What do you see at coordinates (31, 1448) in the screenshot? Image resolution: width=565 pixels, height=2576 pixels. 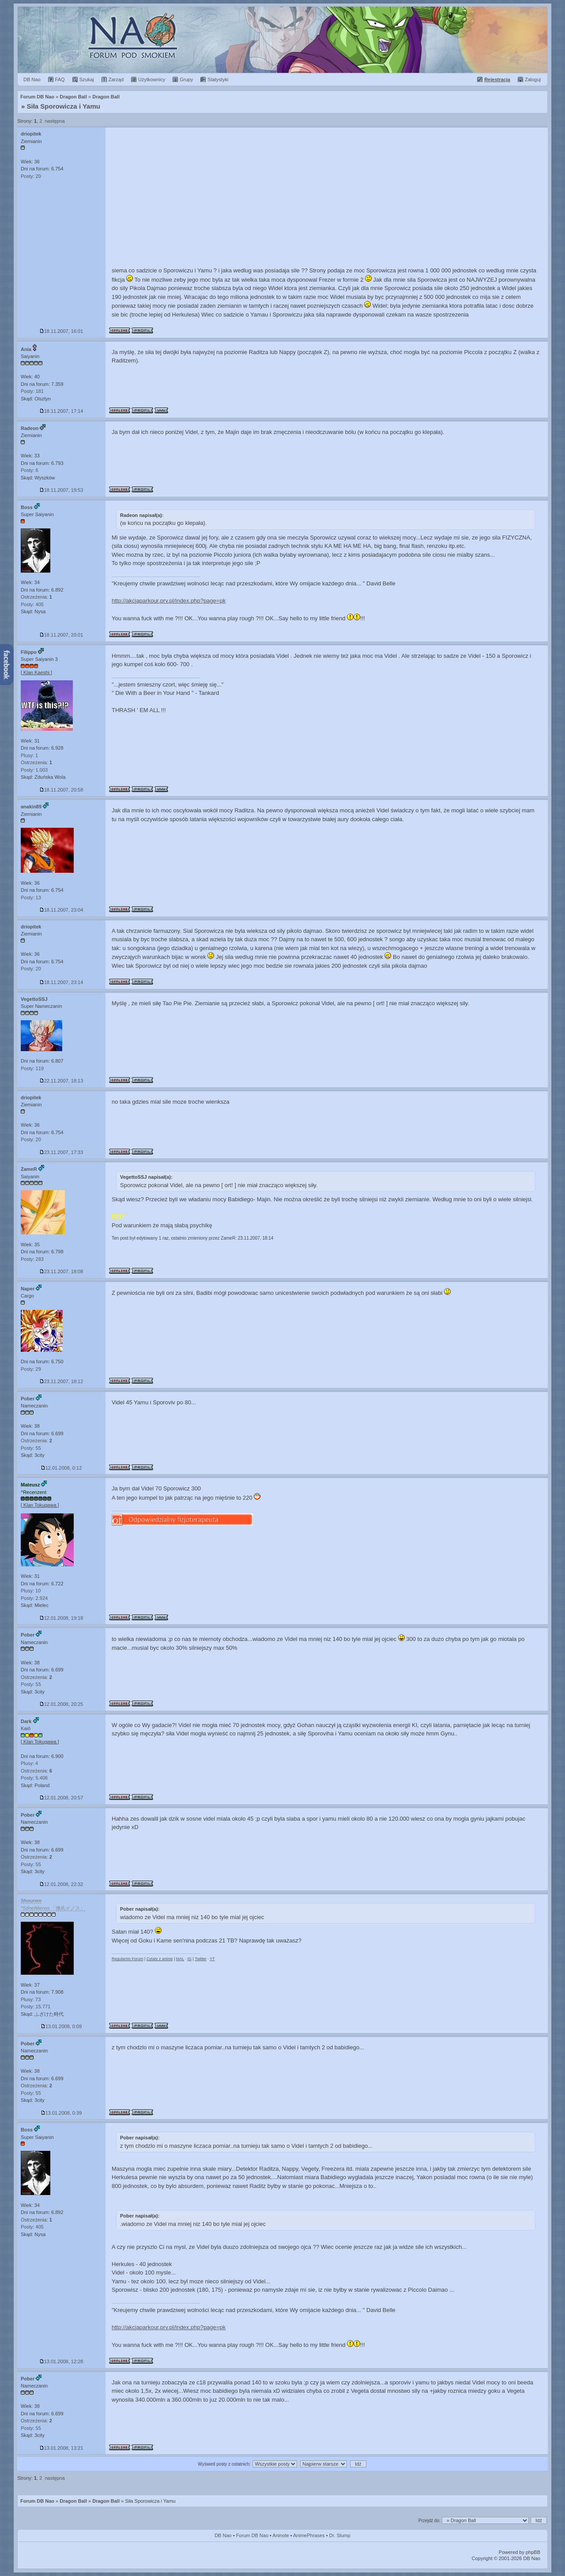 I see `Posty: 55` at bounding box center [31, 1448].